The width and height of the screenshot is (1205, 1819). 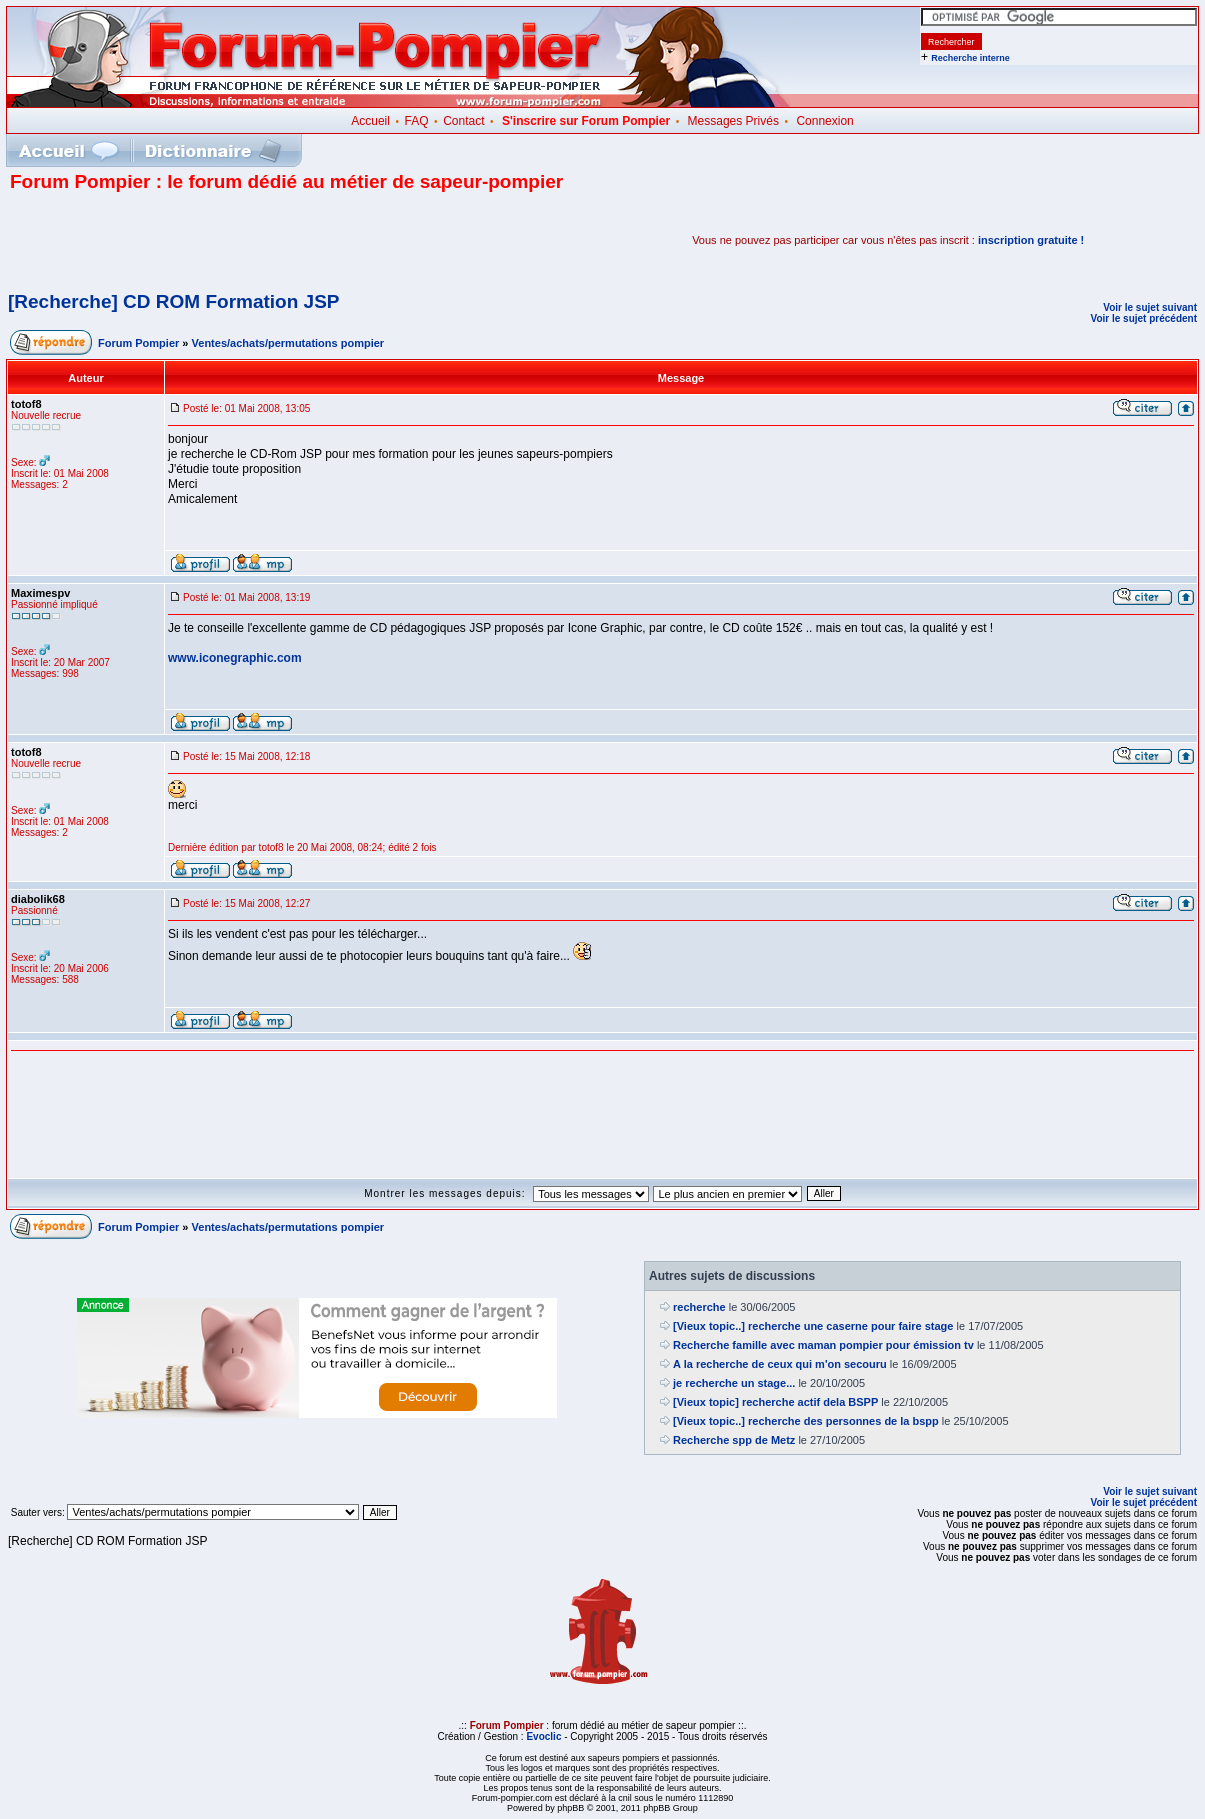 I want to click on Ventes/achats/permutations pompier, so click(x=288, y=343).